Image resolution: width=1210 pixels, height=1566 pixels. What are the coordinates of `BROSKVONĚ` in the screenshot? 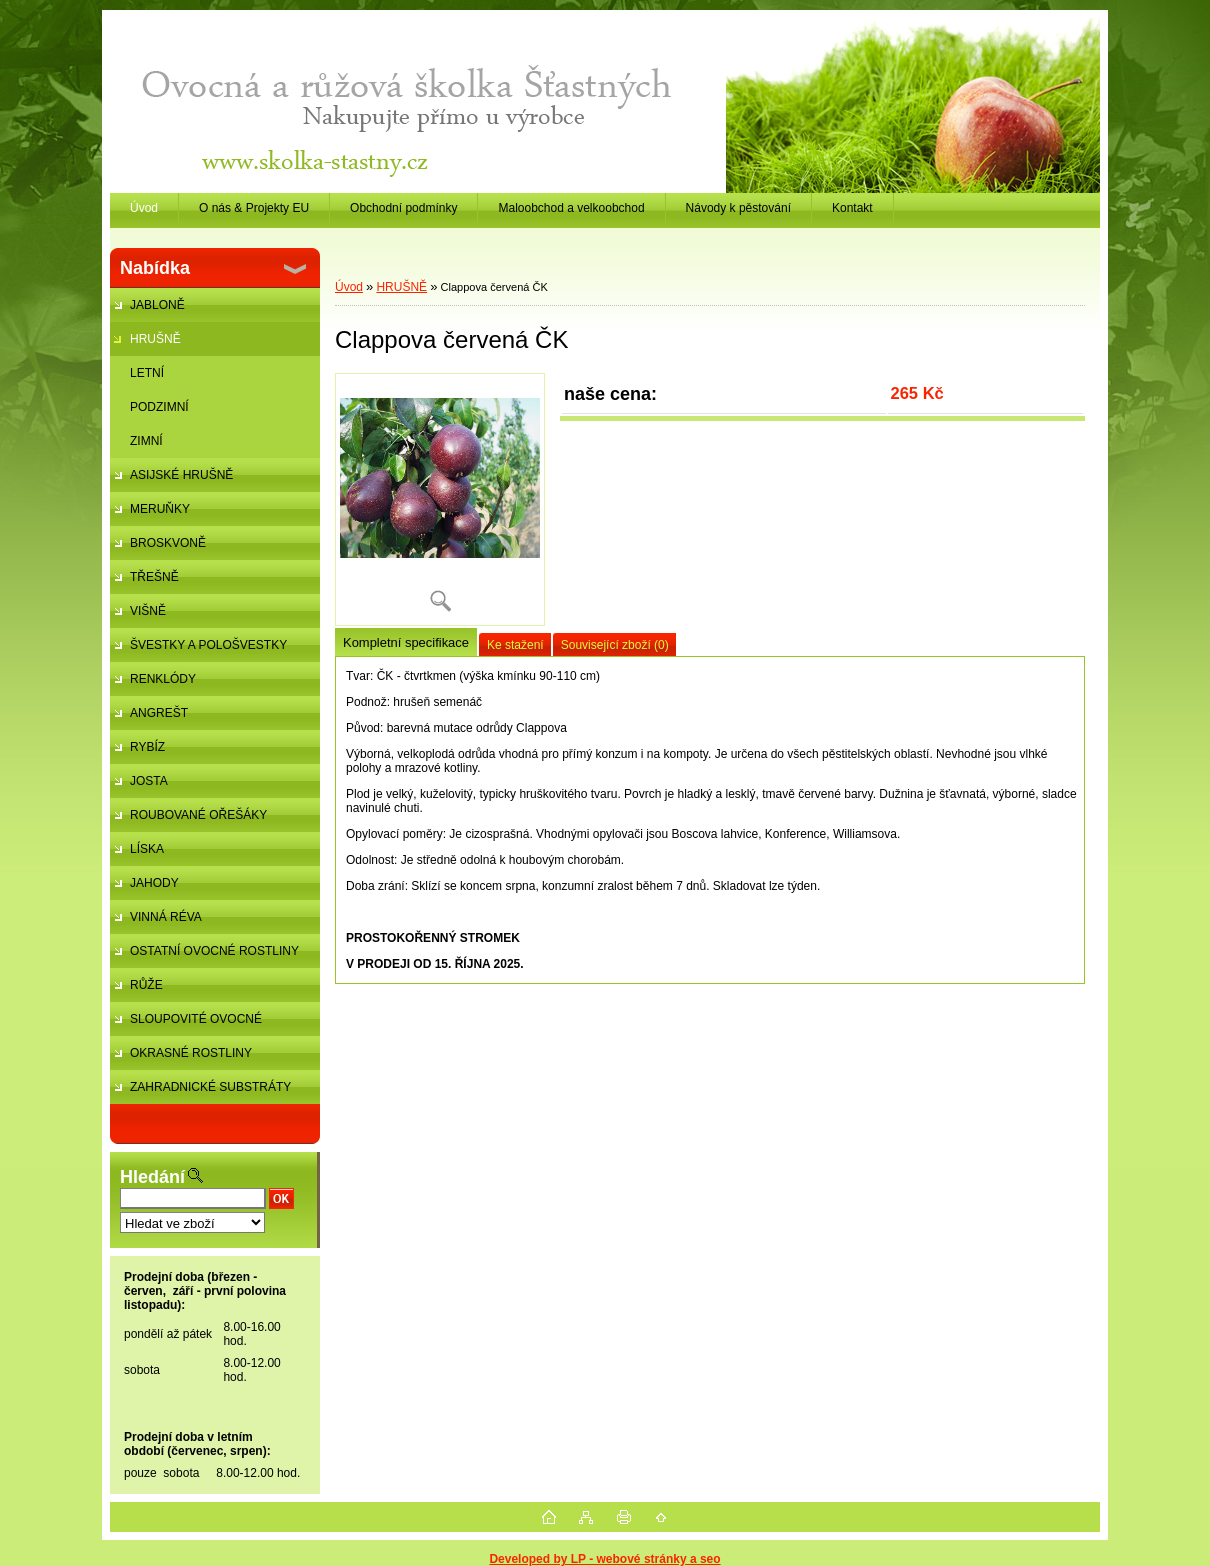 It's located at (168, 543).